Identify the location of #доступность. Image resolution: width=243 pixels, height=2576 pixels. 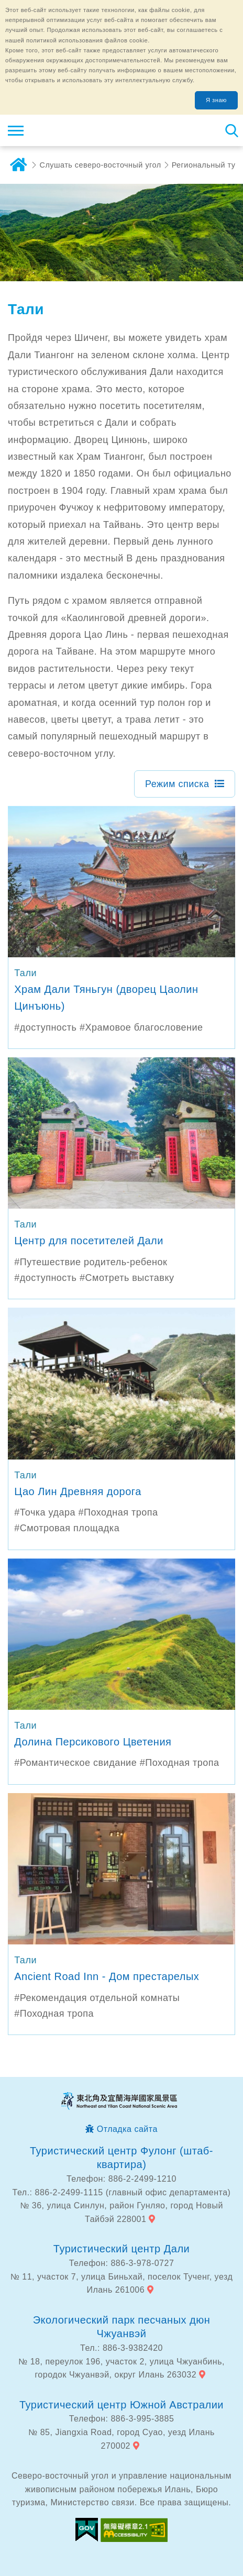
(45, 1027).